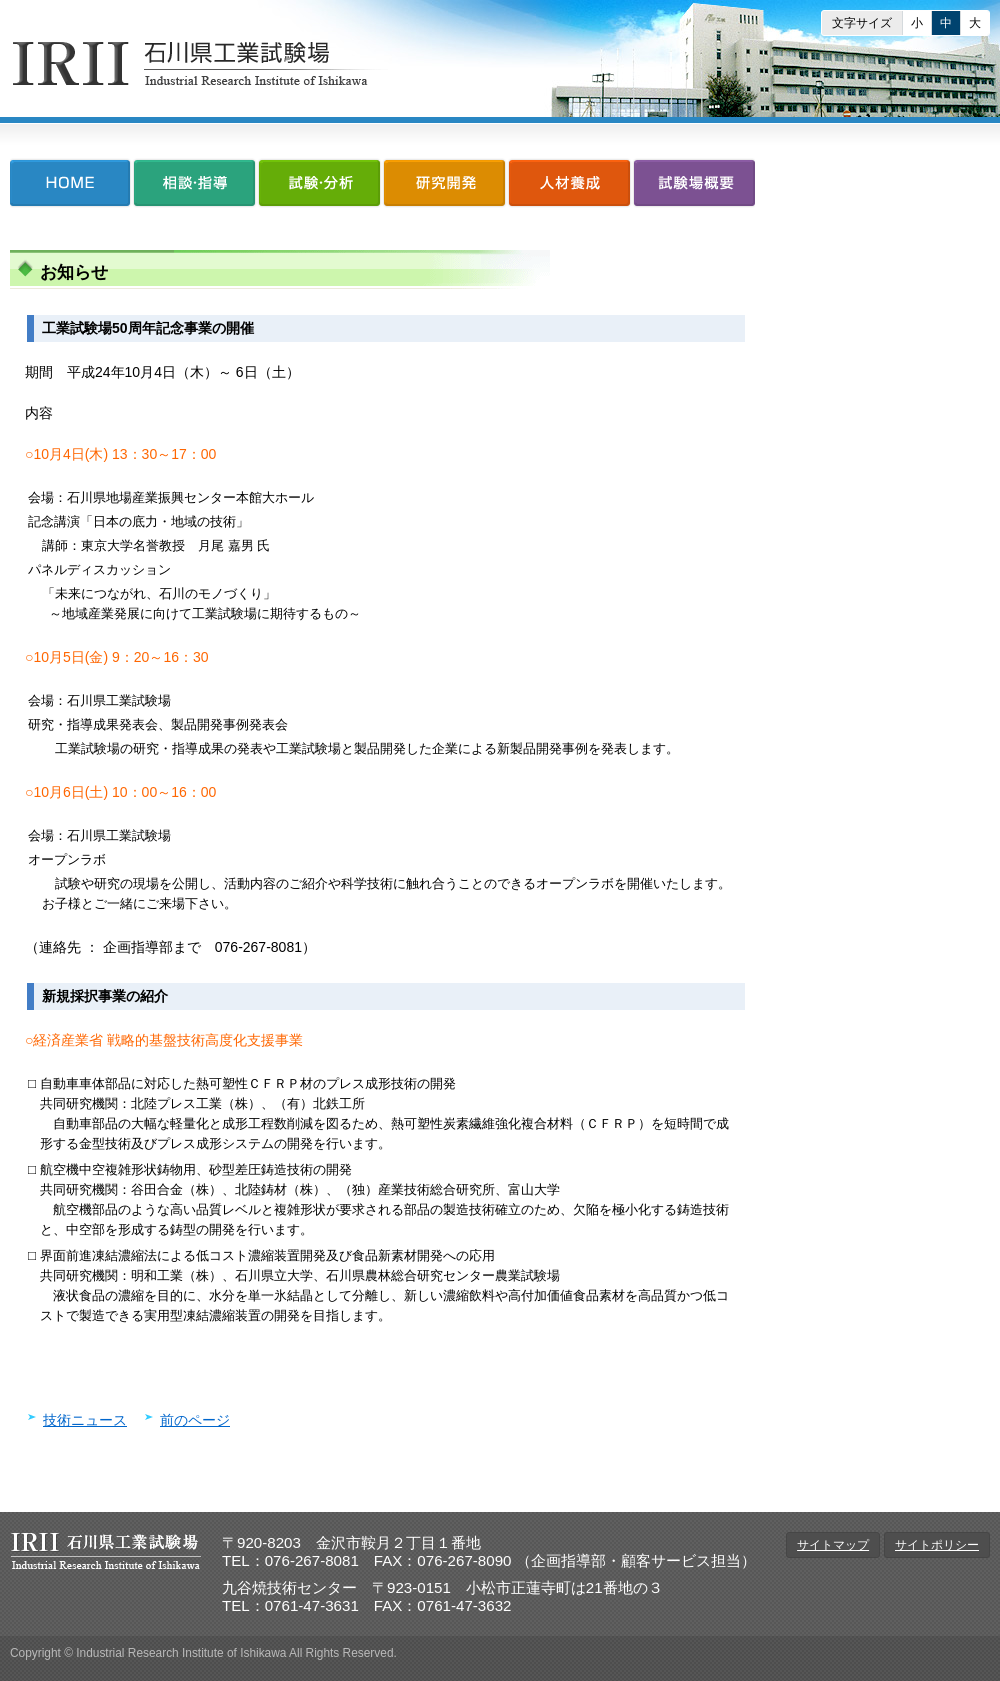 This screenshot has width=1000, height=1681. Describe the element at coordinates (444, 187) in the screenshot. I see `研究開発` at that location.